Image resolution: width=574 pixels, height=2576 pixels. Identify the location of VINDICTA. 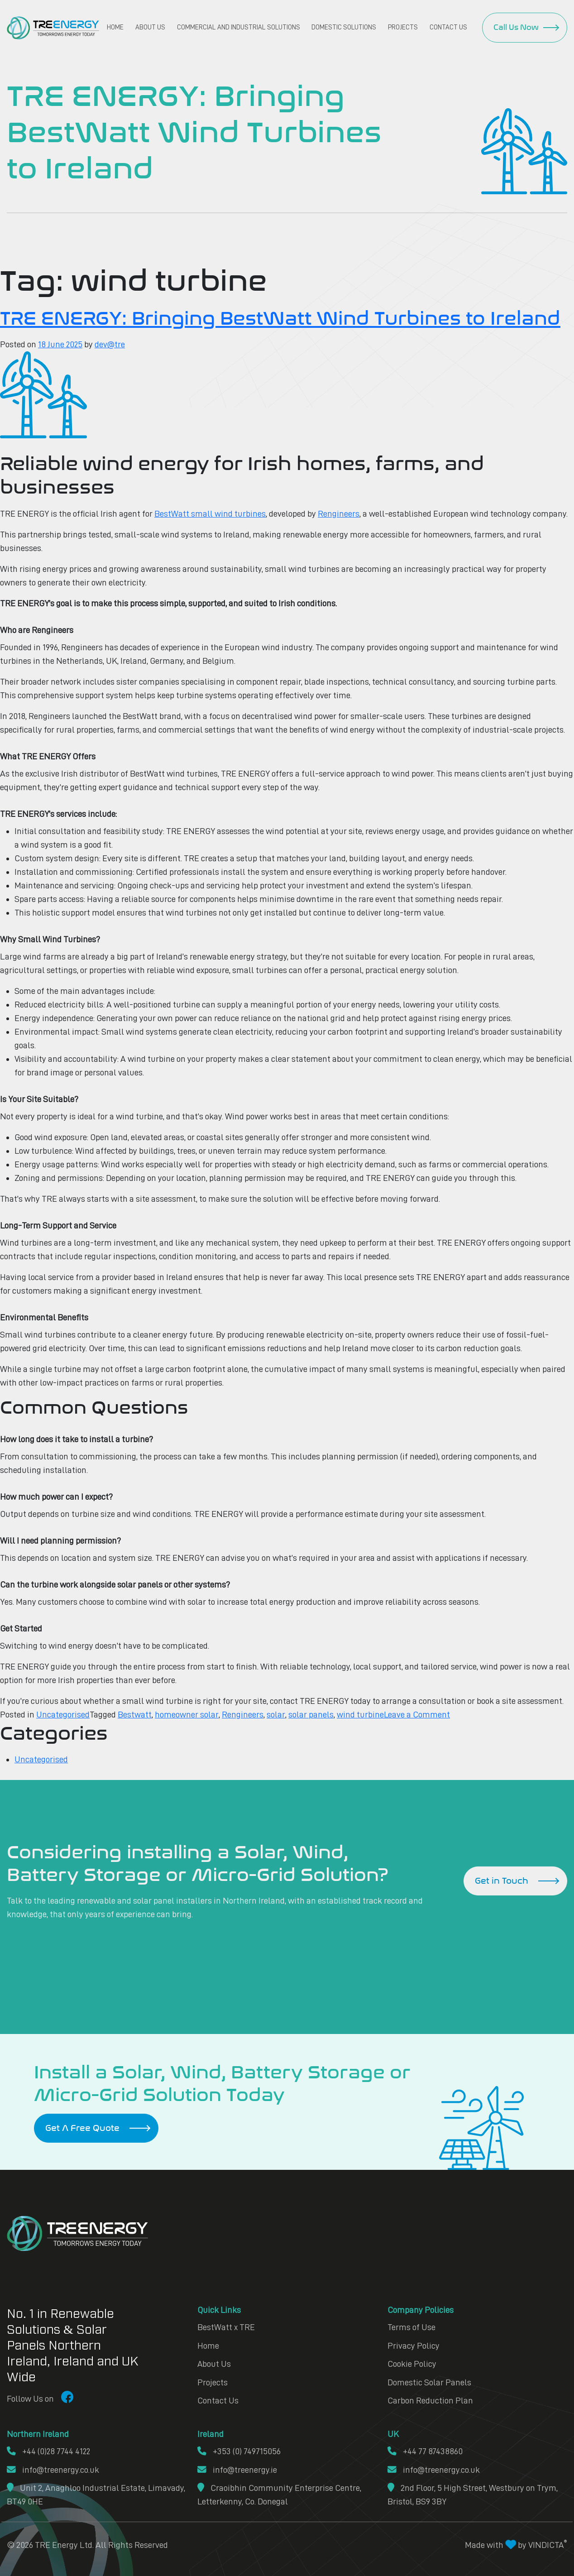
(547, 2542).